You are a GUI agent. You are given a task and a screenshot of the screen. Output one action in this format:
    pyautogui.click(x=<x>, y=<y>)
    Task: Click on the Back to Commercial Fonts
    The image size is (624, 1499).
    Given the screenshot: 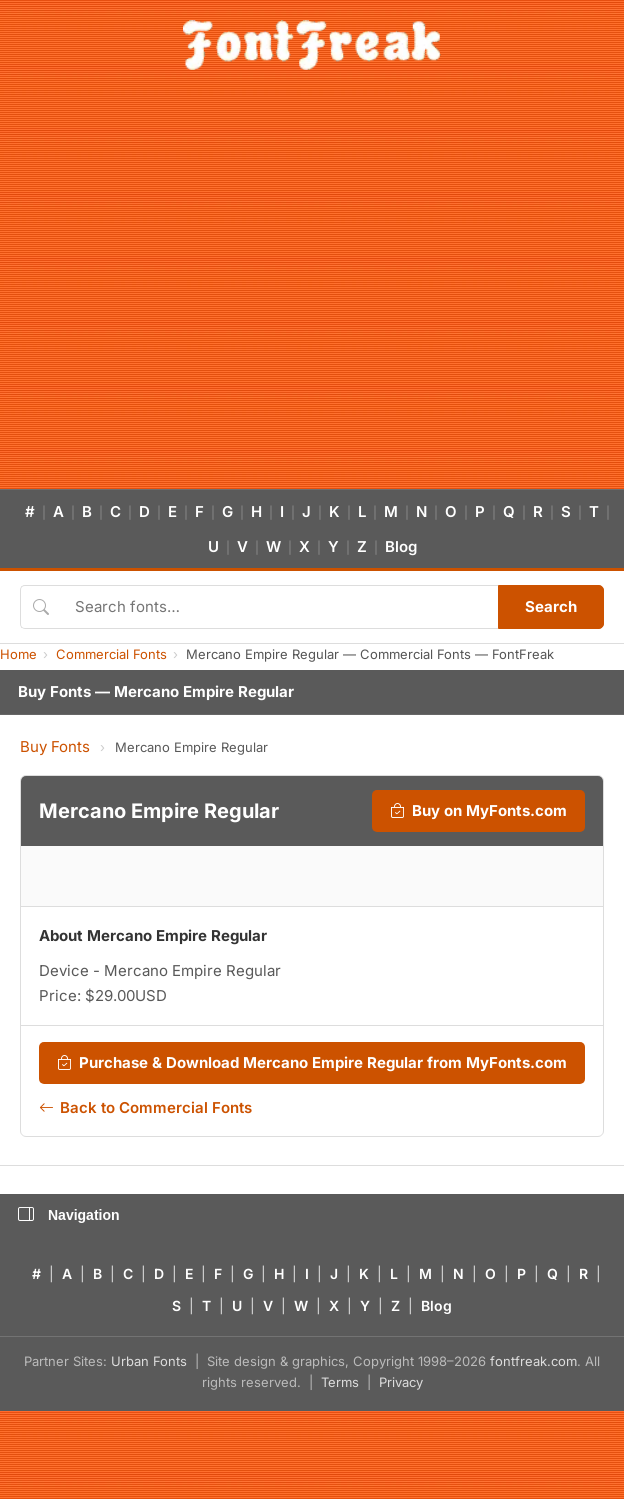 What is the action you would take?
    pyautogui.click(x=145, y=1108)
    